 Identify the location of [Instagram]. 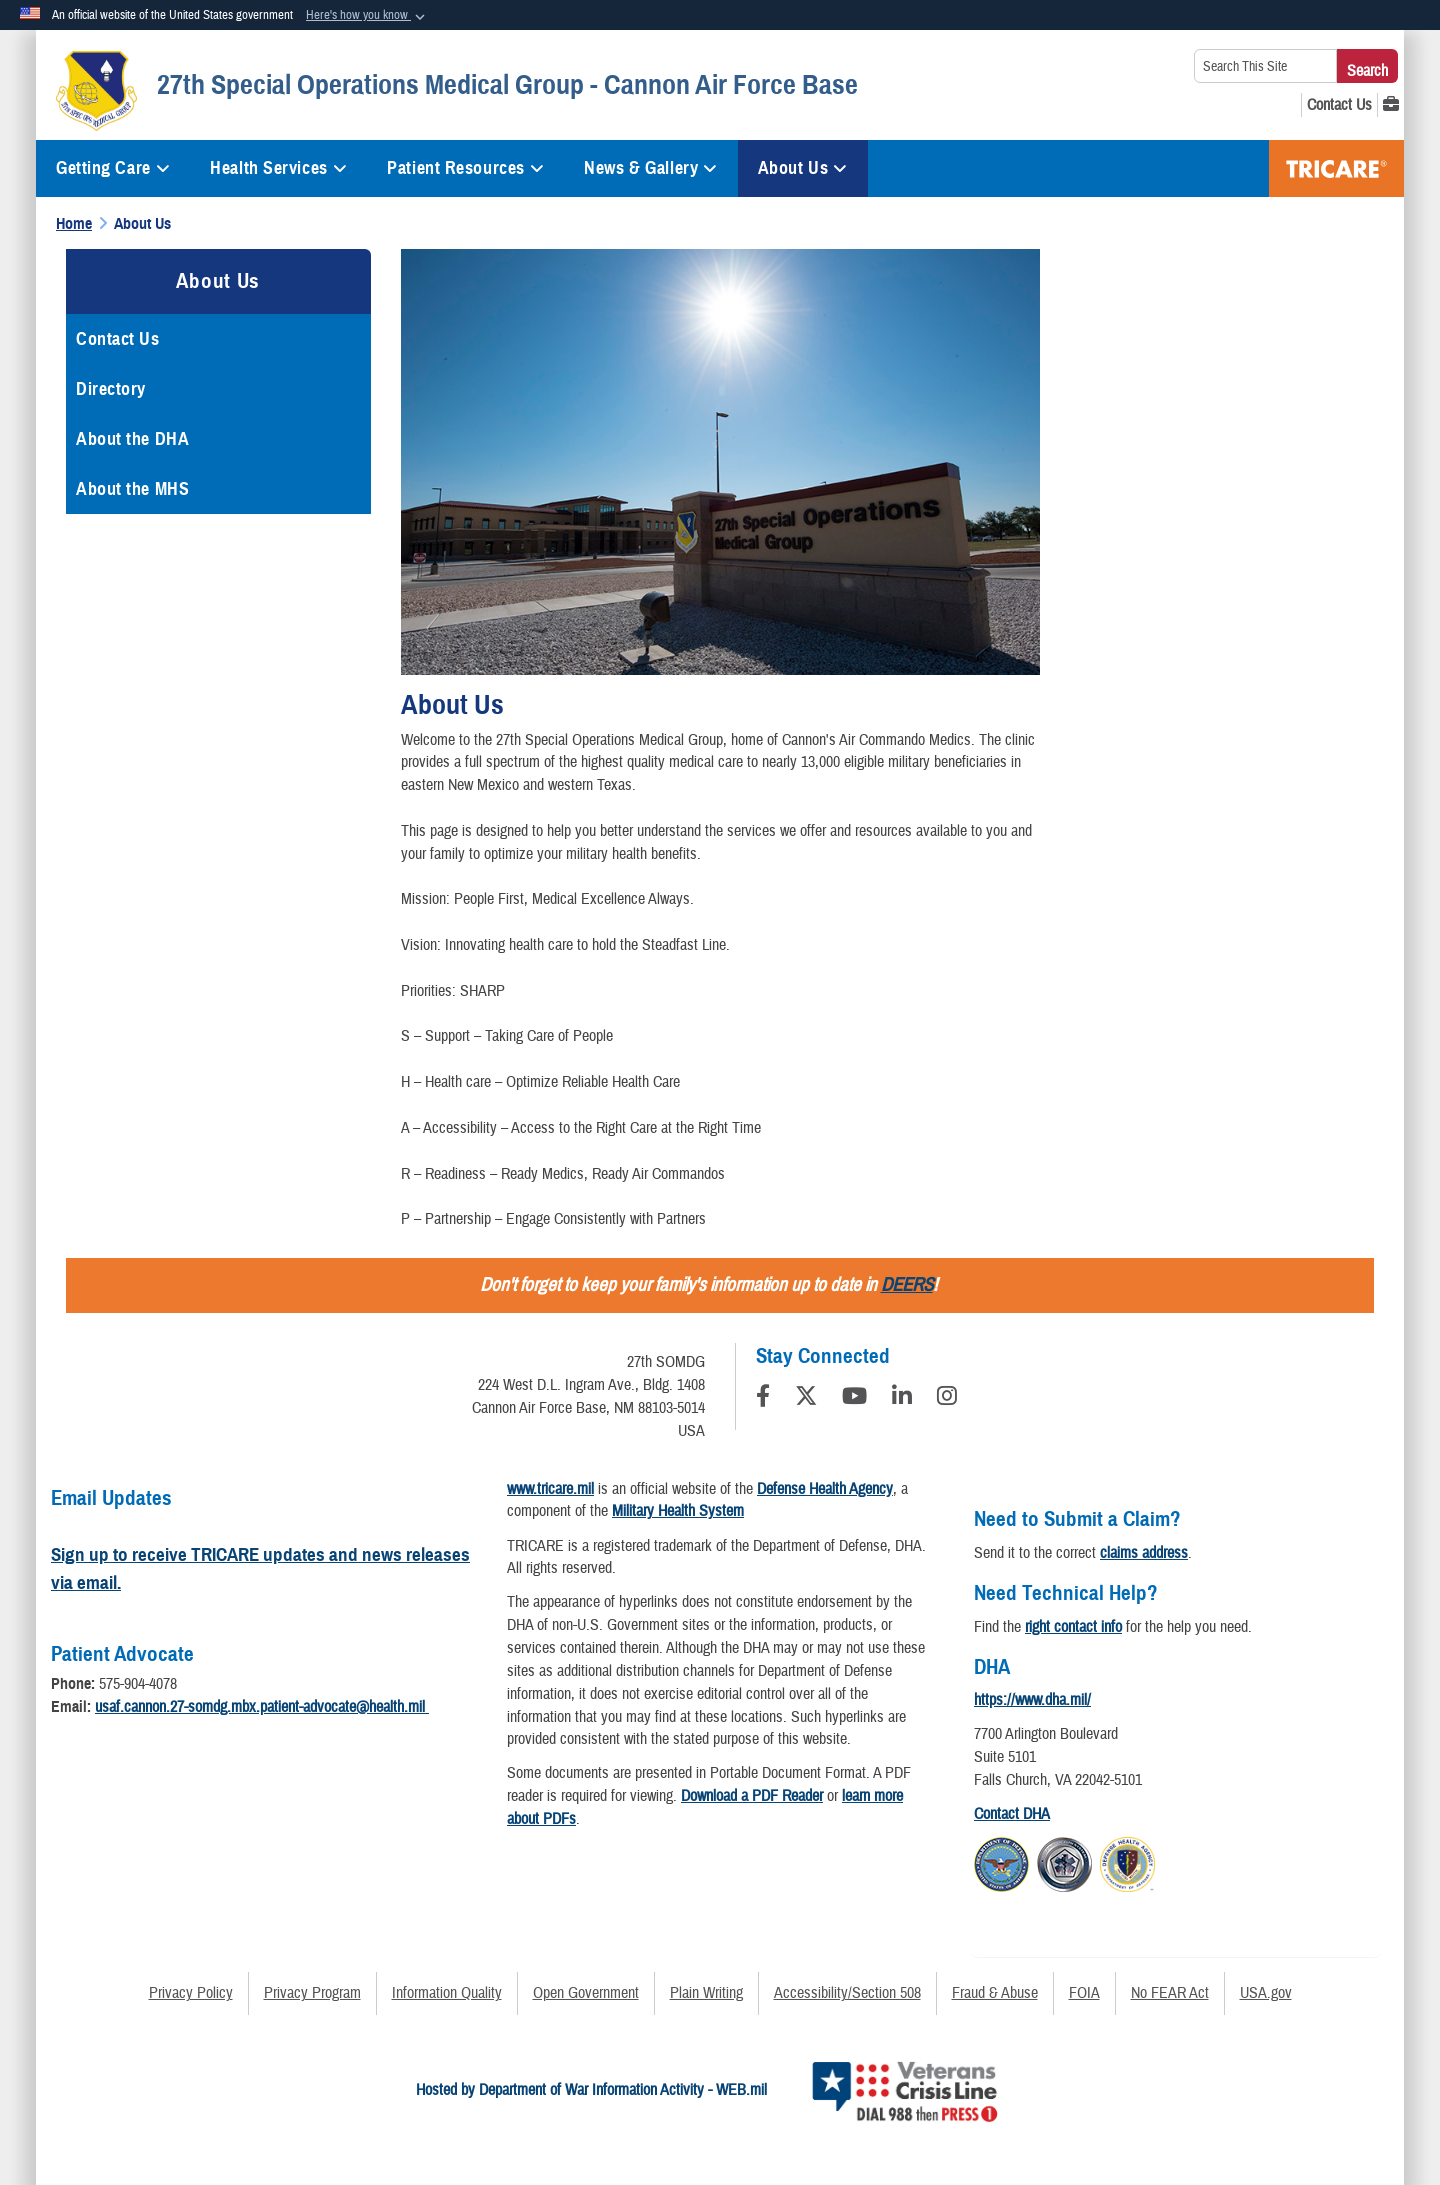
(947, 1399).